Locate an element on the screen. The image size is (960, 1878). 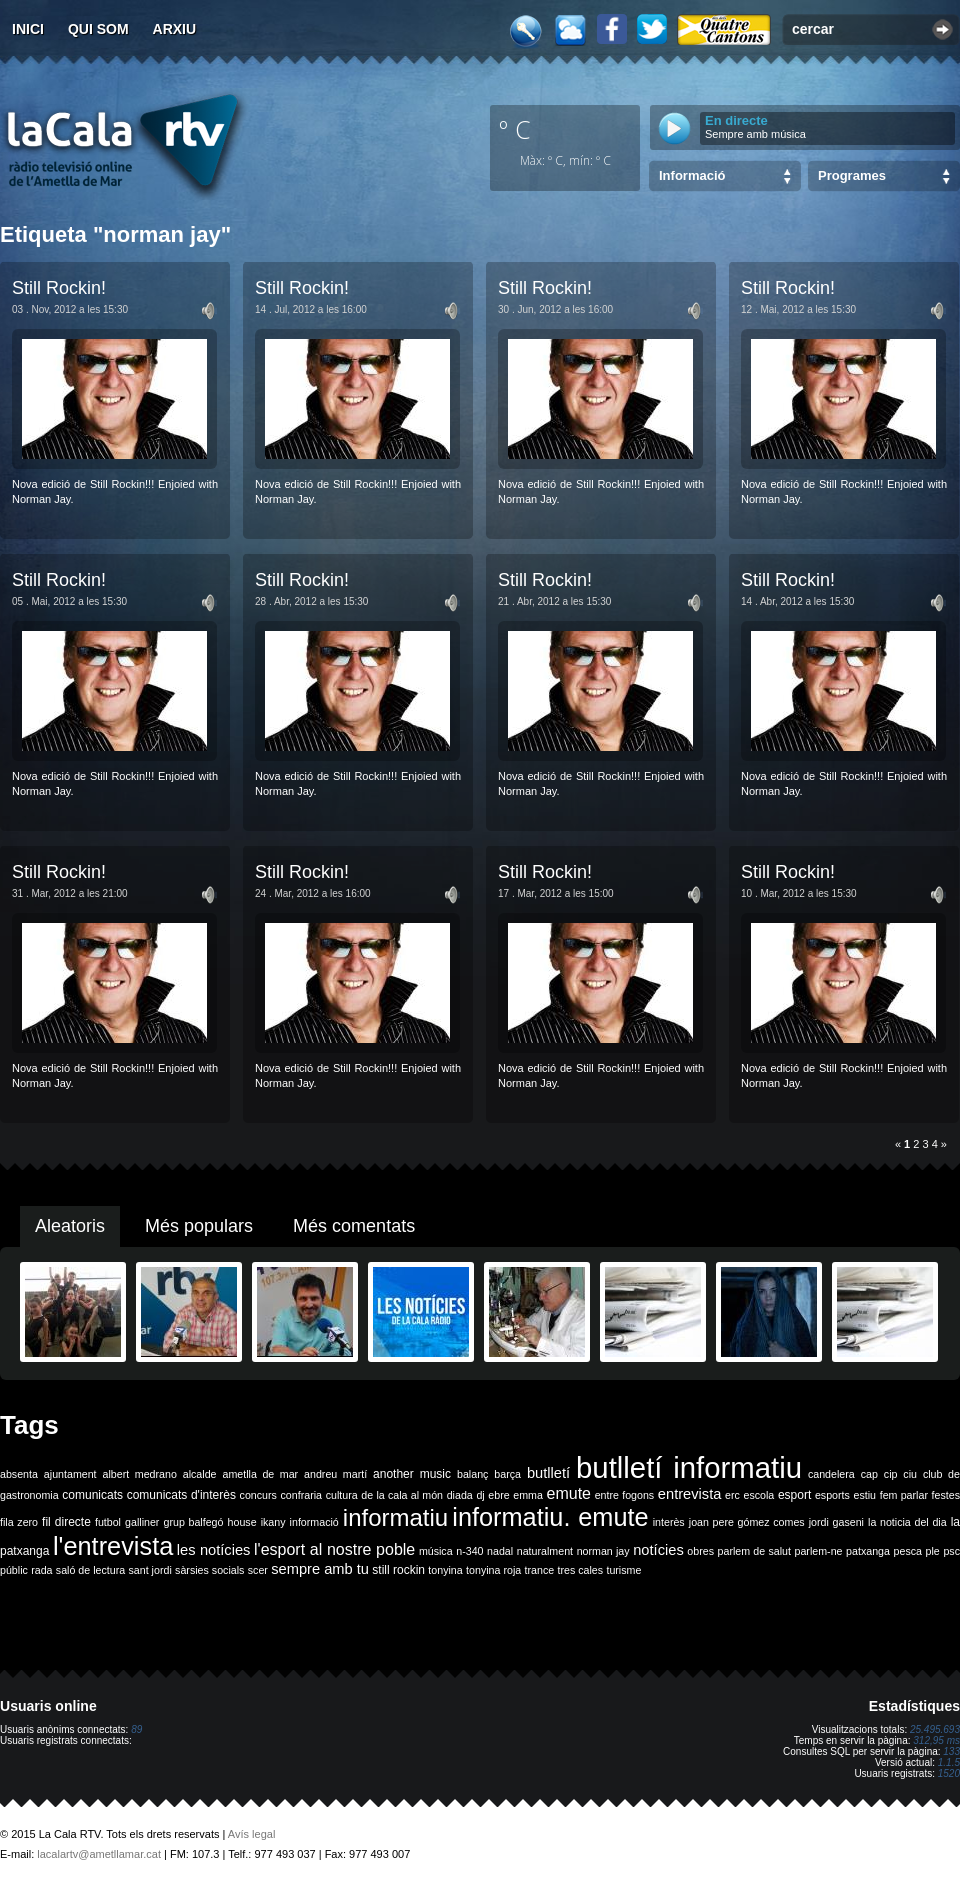
Still Rockin! is located at coordinates (59, 288).